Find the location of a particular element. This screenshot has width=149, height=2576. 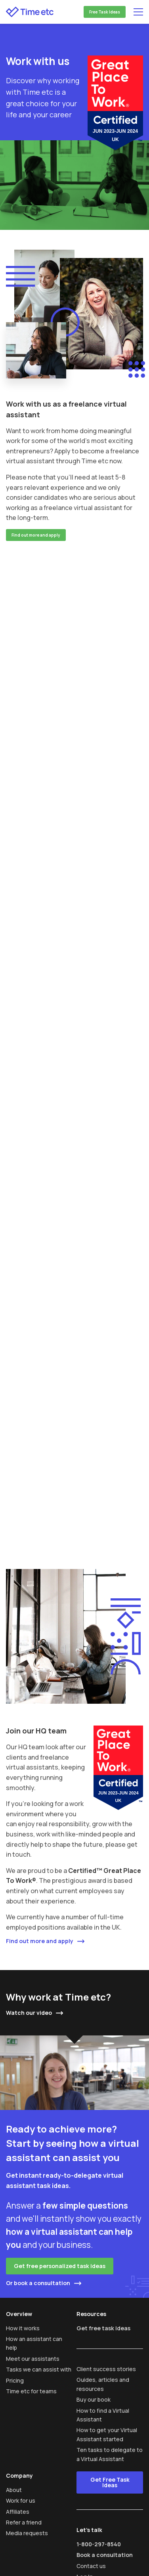

1-800-297-8540 is located at coordinates (98, 2544).